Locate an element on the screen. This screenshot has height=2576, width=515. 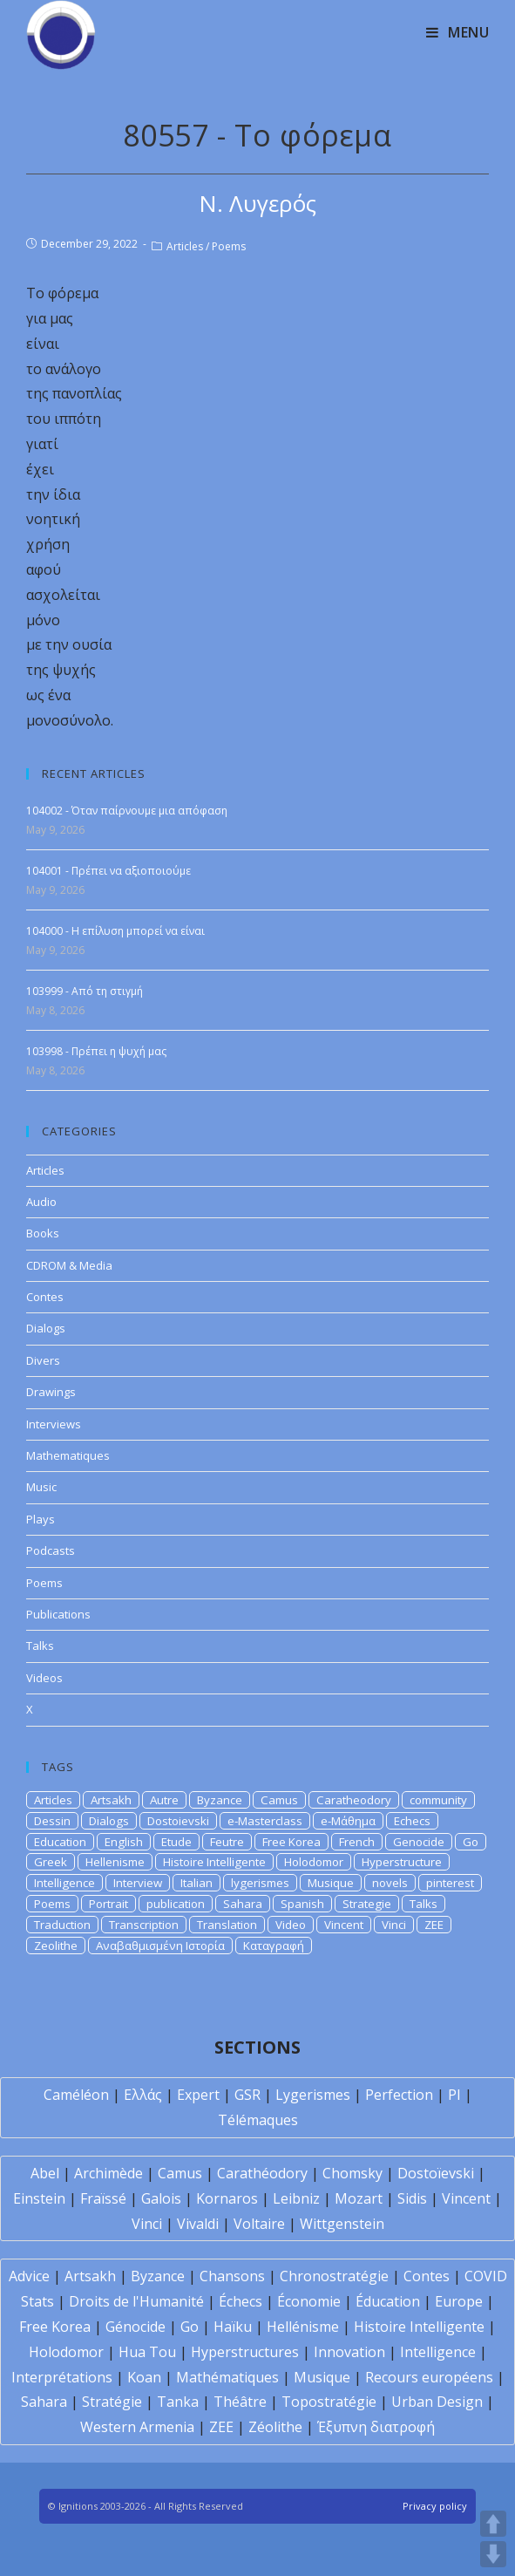
Topostratégie is located at coordinates (328, 2401).